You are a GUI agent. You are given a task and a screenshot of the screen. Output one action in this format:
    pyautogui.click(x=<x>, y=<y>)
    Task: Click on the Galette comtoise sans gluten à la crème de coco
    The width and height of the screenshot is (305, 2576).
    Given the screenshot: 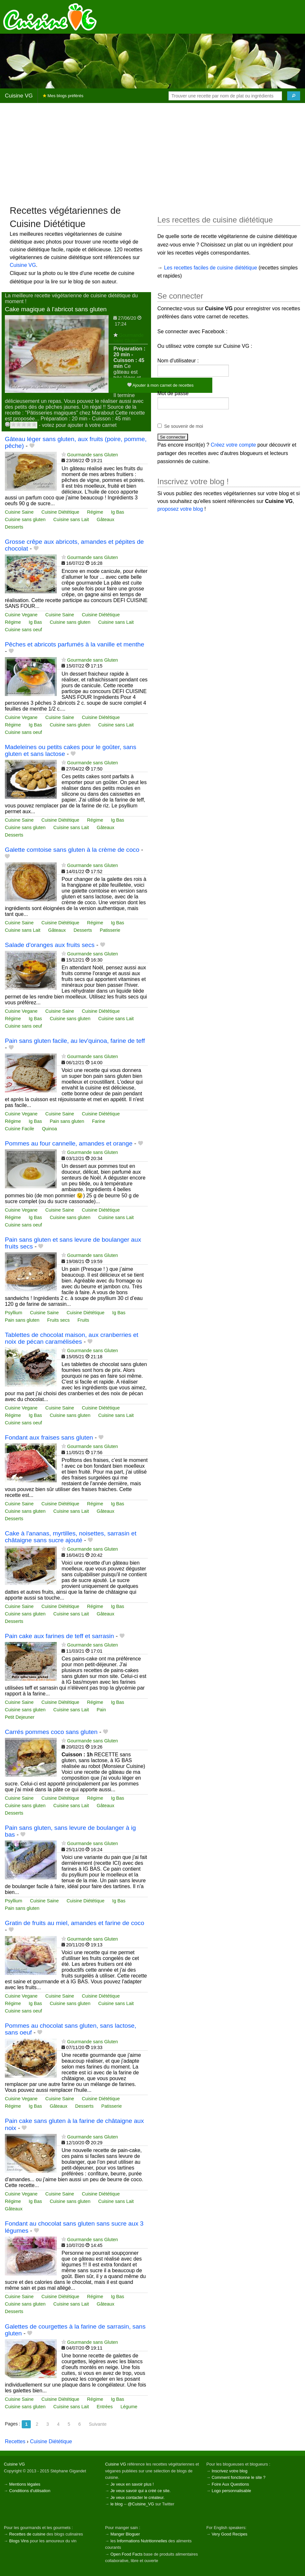 What is the action you would take?
    pyautogui.click(x=72, y=849)
    